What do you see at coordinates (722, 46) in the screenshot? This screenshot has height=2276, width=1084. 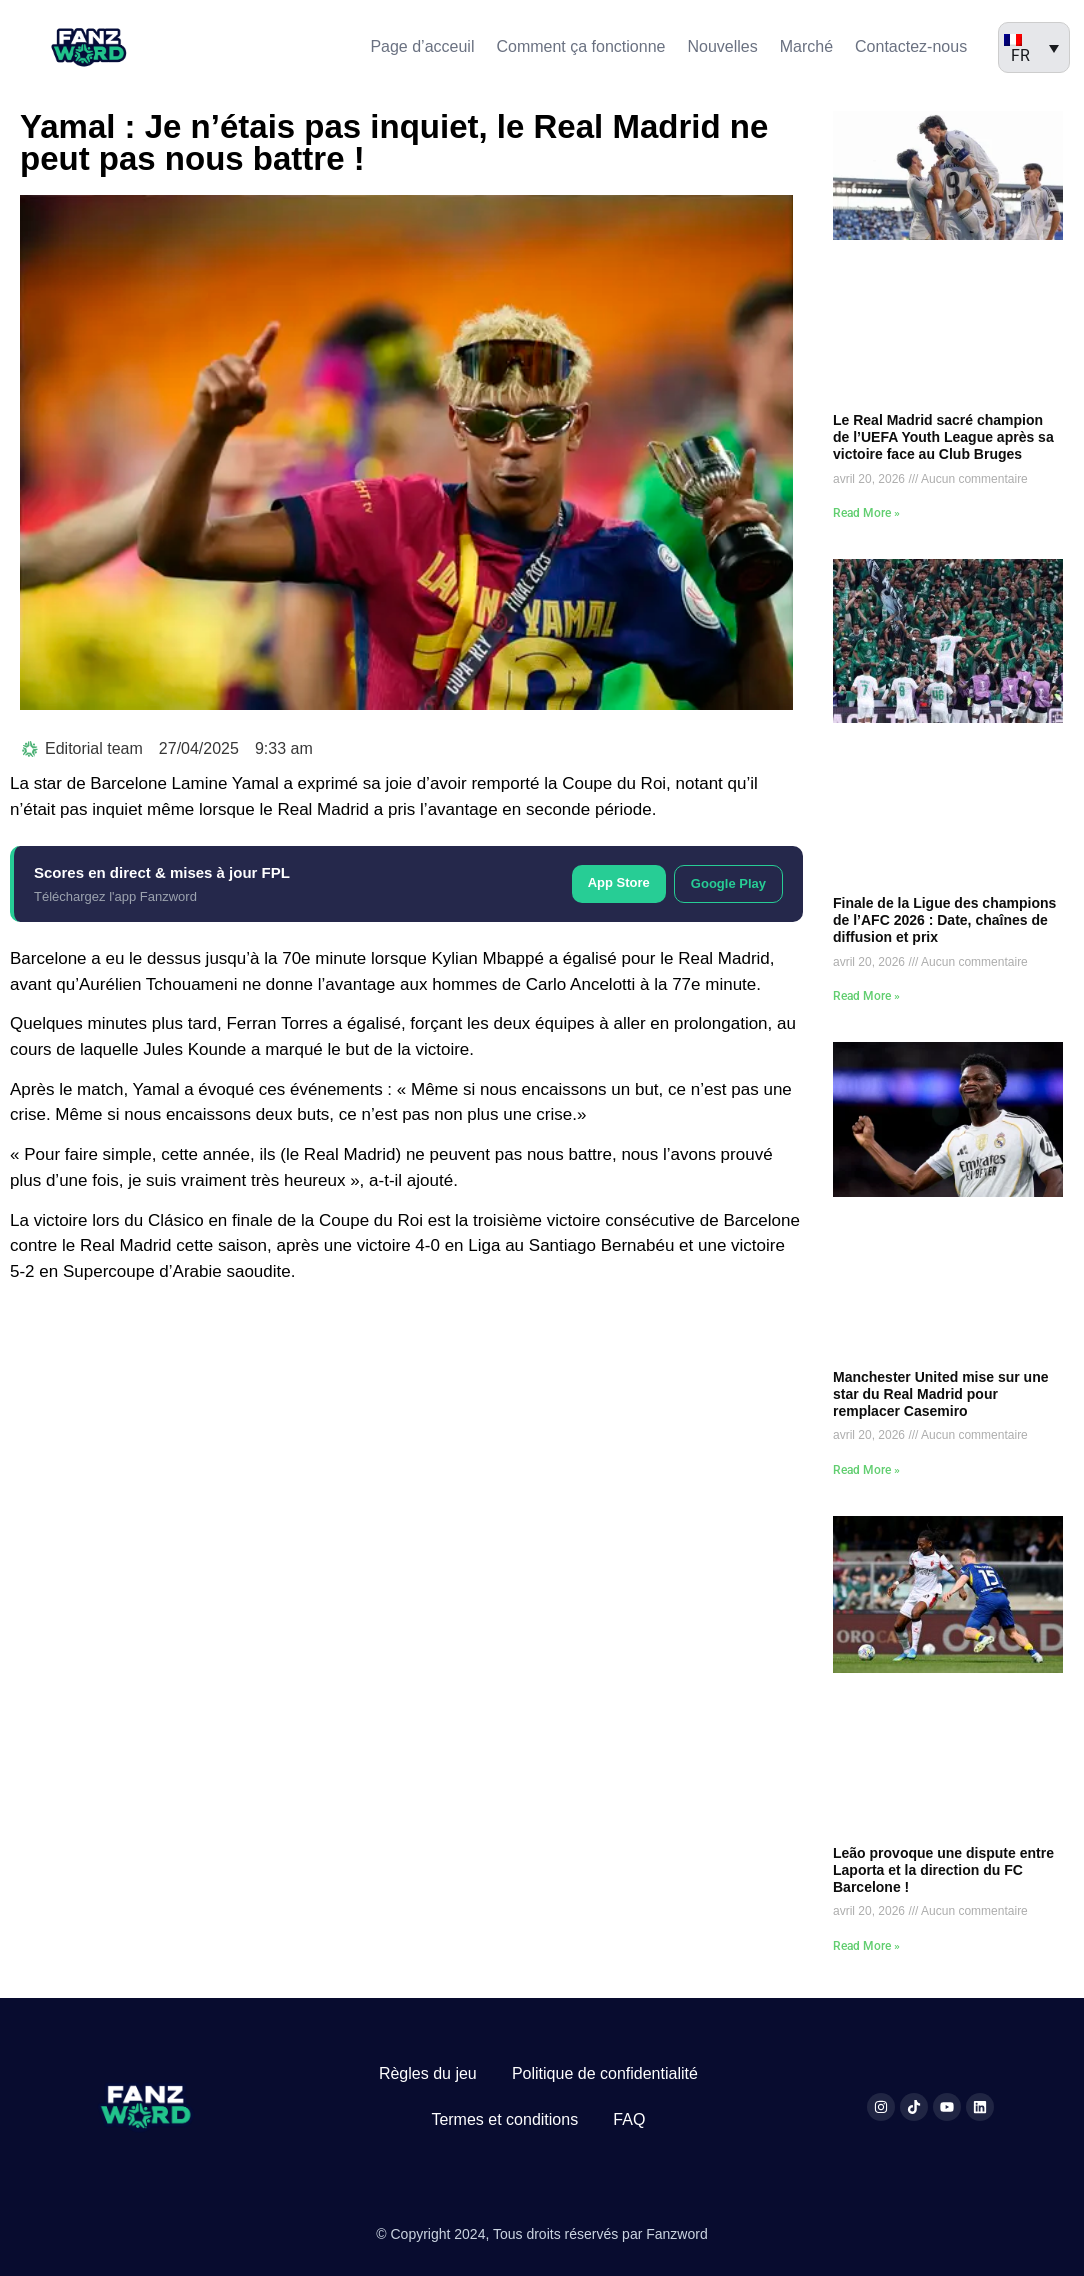 I see `Nouvelles` at bounding box center [722, 46].